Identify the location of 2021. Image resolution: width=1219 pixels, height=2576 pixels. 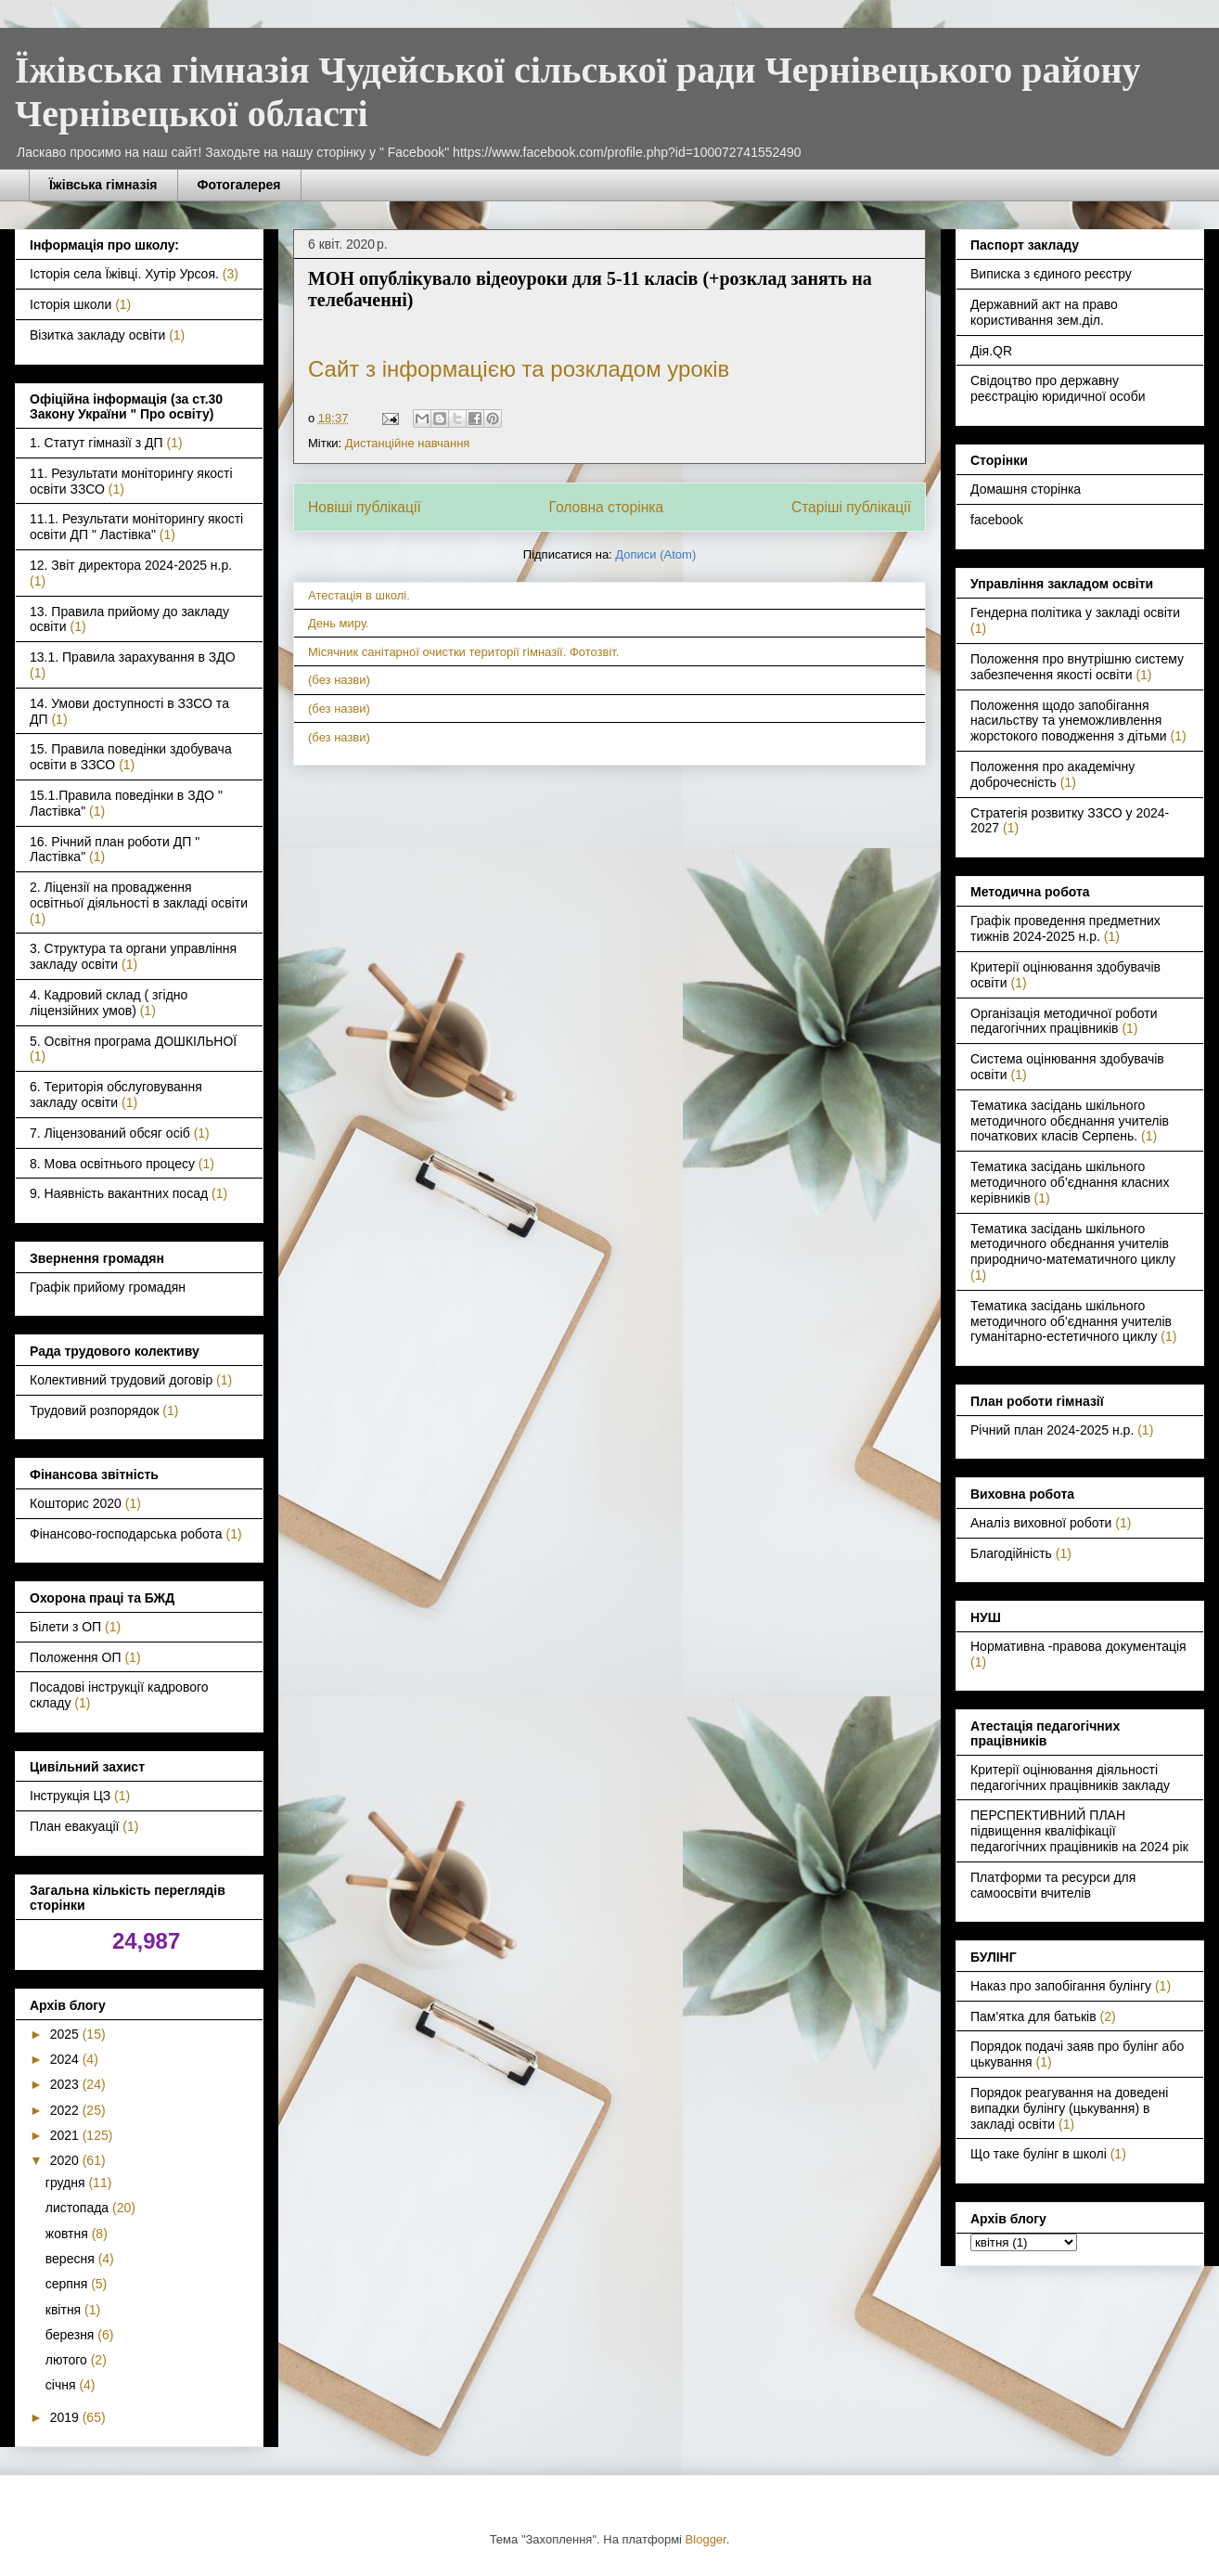
(66, 2135).